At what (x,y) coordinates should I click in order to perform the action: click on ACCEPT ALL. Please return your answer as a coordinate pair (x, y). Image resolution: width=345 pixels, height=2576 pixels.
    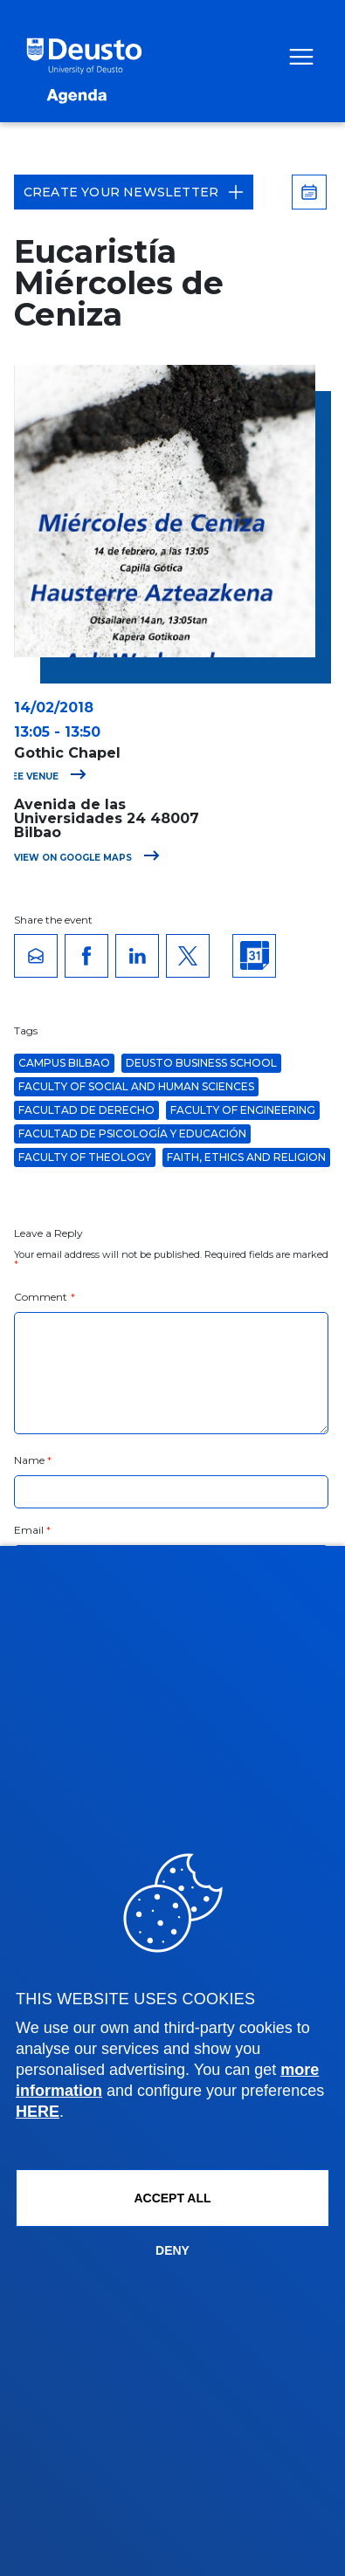
    Looking at the image, I should click on (172, 2198).